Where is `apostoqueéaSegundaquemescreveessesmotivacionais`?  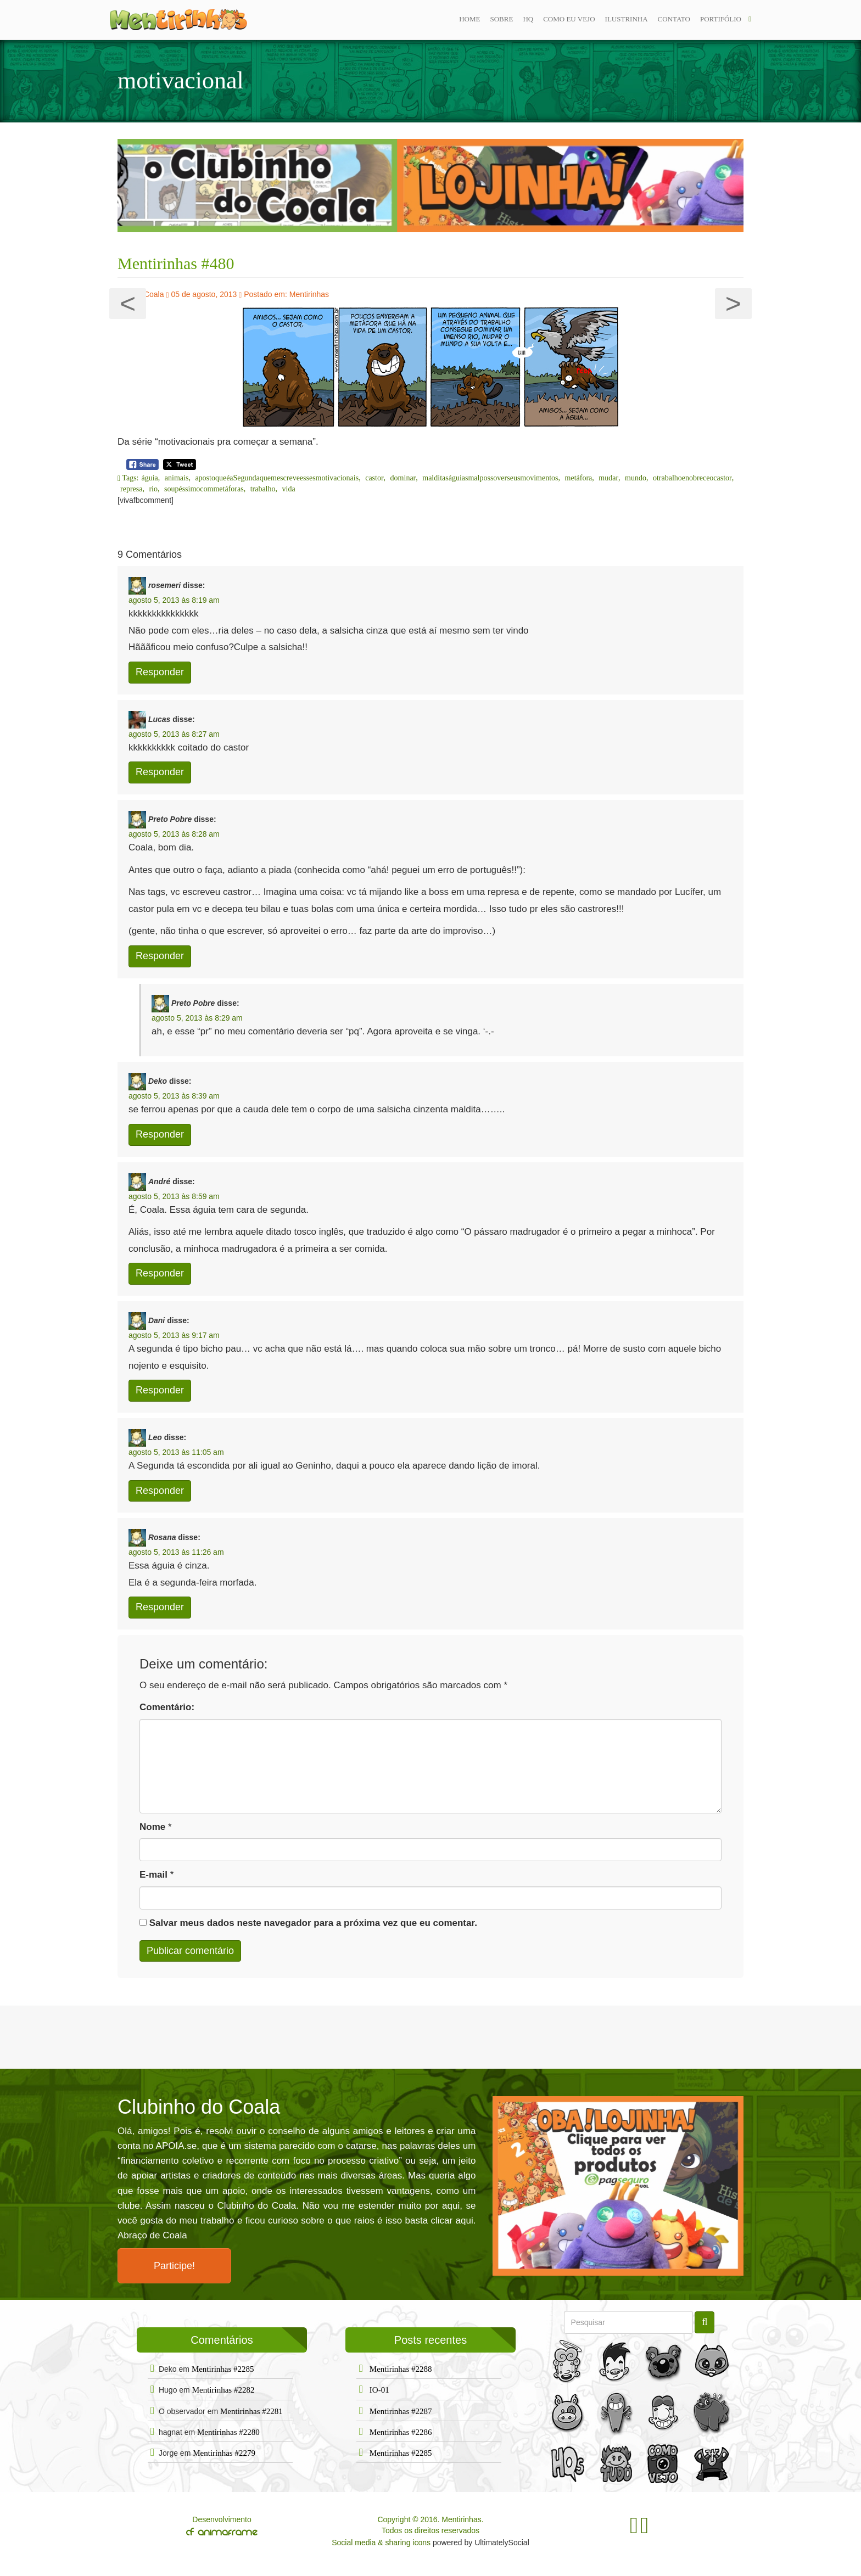 apostoqueéaSegundaquemescreveessesmotivacionais is located at coordinates (277, 478).